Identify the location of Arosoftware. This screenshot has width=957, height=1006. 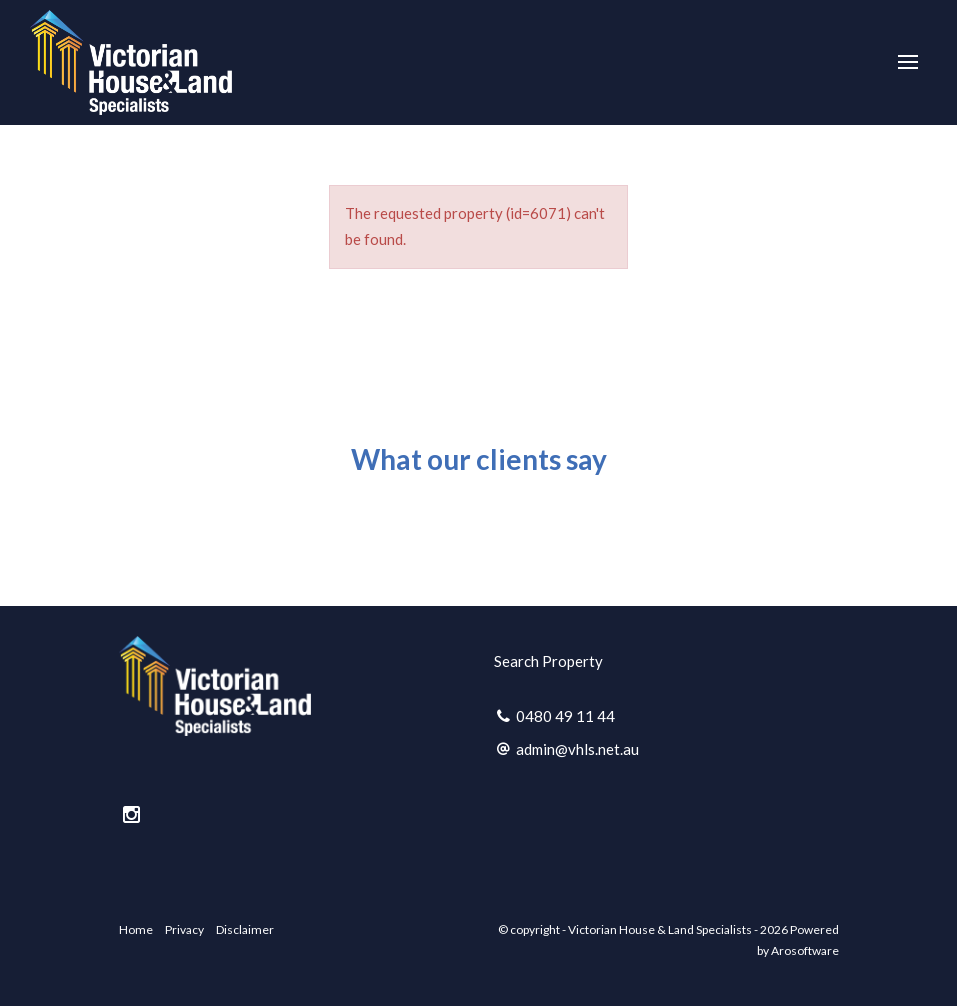
(805, 950).